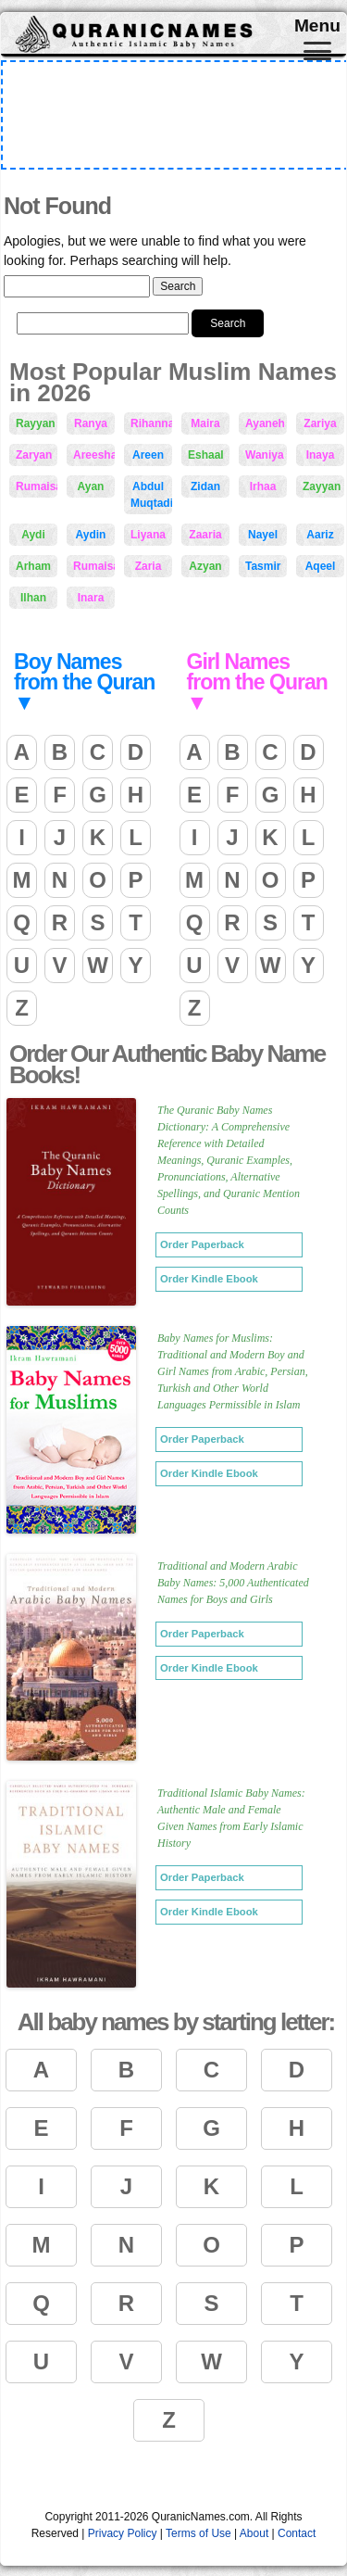  What do you see at coordinates (36, 486) in the screenshot?
I see `Rumaisah` at bounding box center [36, 486].